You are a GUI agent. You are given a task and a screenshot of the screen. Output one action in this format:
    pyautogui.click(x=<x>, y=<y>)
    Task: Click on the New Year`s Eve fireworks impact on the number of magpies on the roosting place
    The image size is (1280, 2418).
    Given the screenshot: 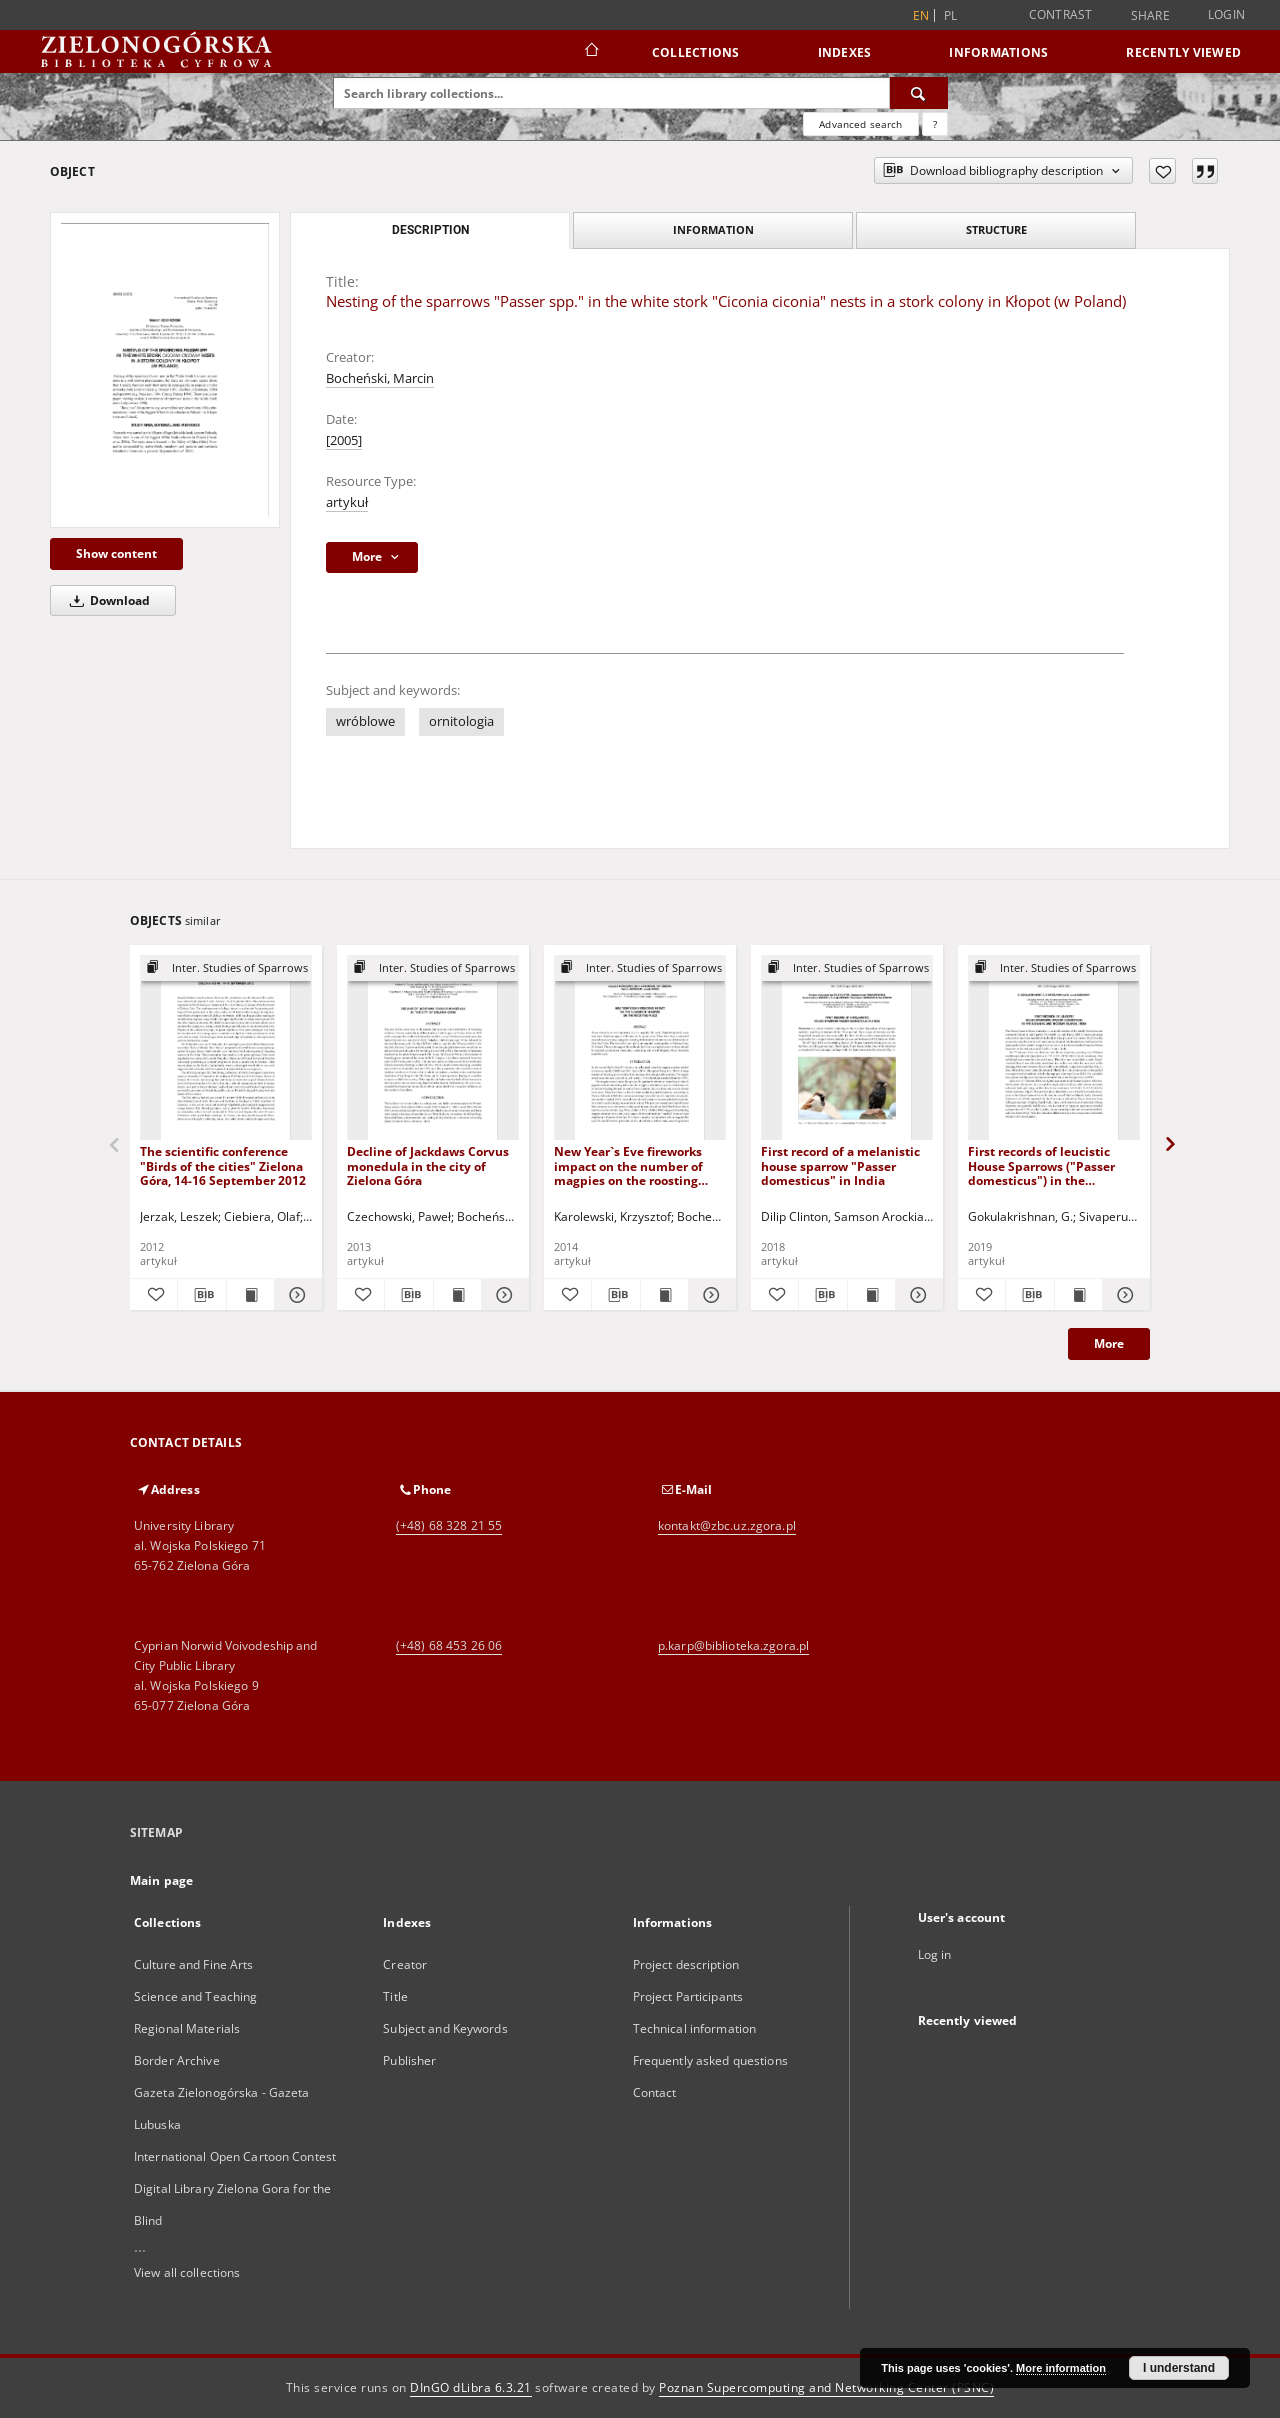 What is the action you would take?
    pyautogui.click(x=628, y=1165)
    